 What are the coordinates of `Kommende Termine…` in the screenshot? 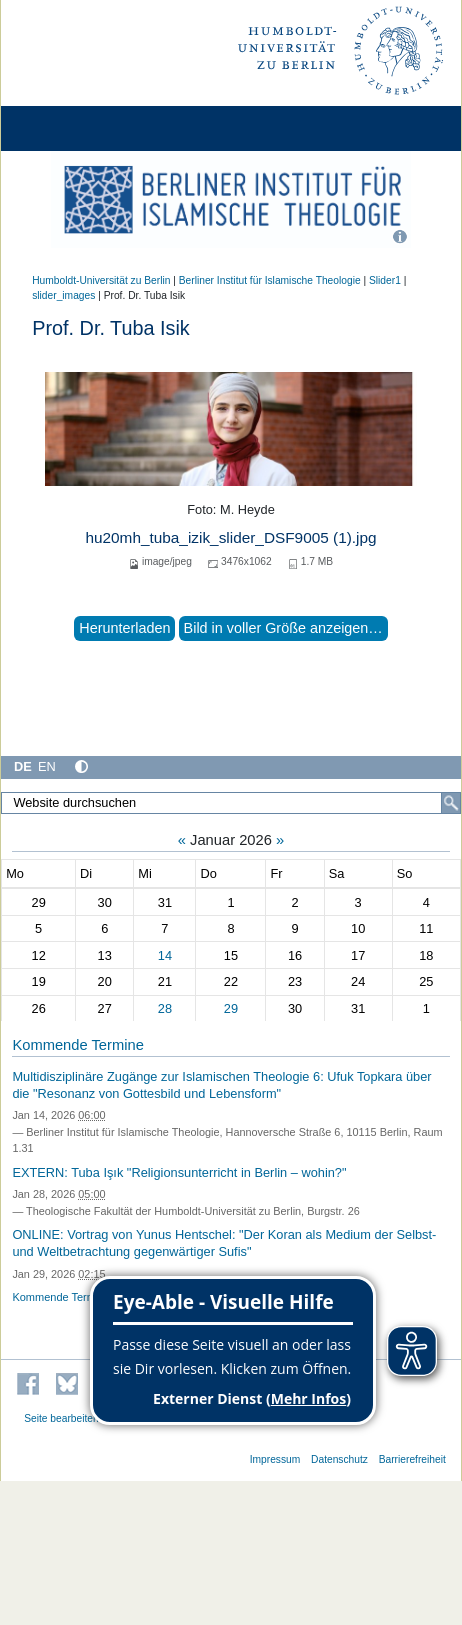 It's located at (66, 1297).